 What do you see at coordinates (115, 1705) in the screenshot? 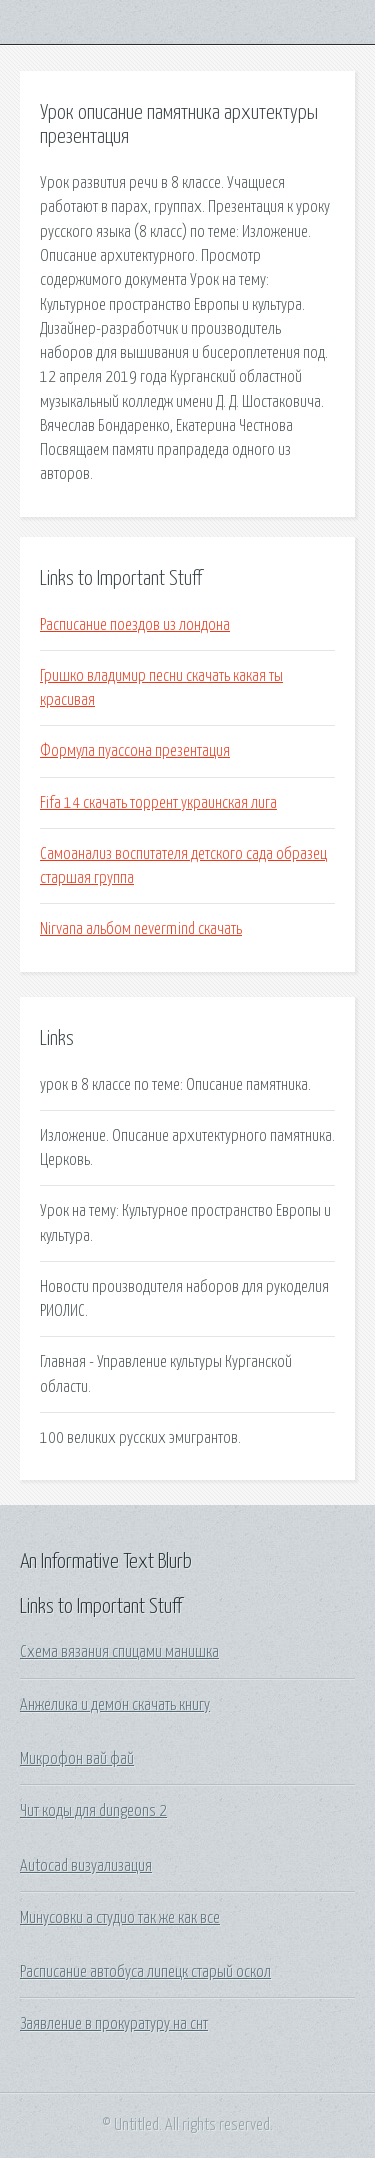
I see `Анжелика и демон скачать книгу` at bounding box center [115, 1705].